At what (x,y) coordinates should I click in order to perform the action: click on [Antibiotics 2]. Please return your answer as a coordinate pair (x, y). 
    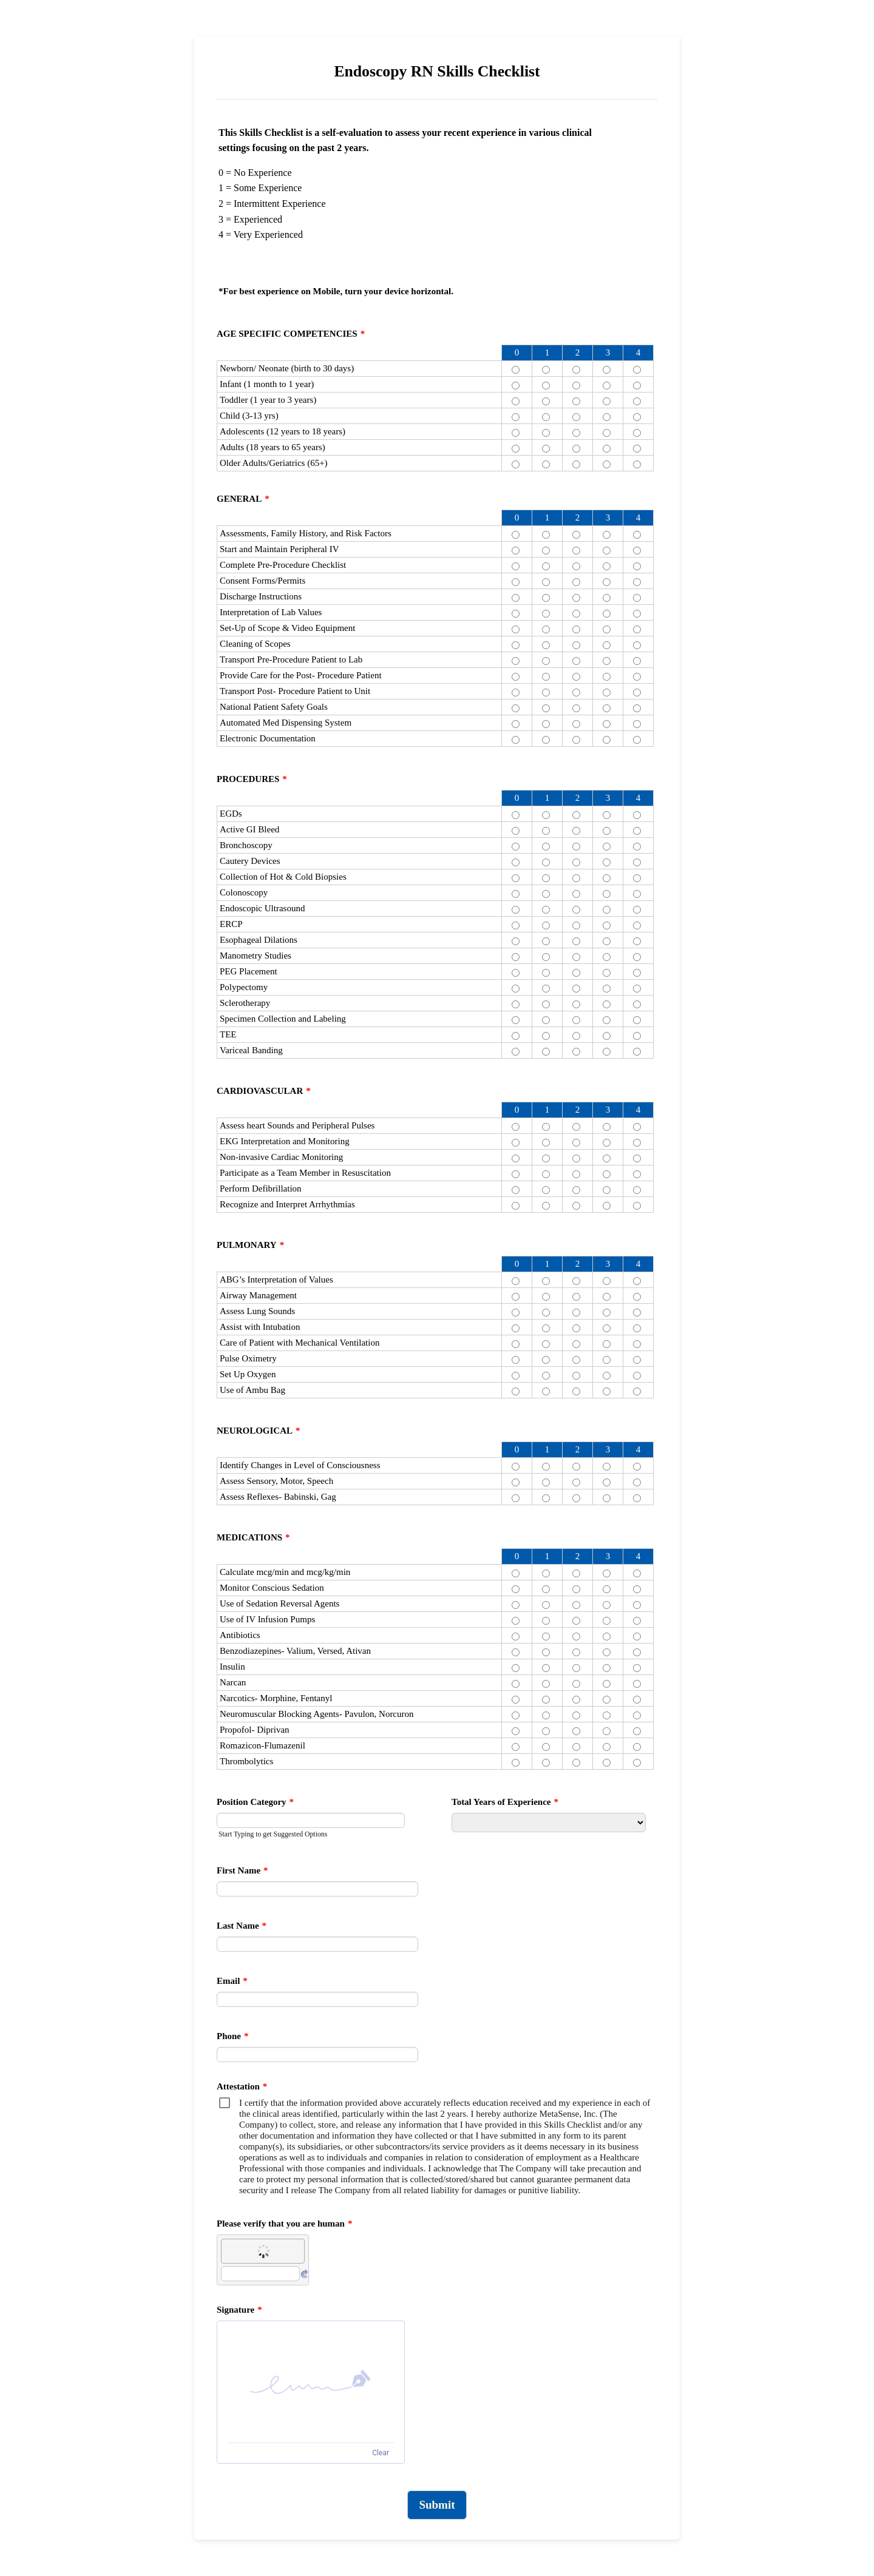
    Looking at the image, I should click on (576, 1636).